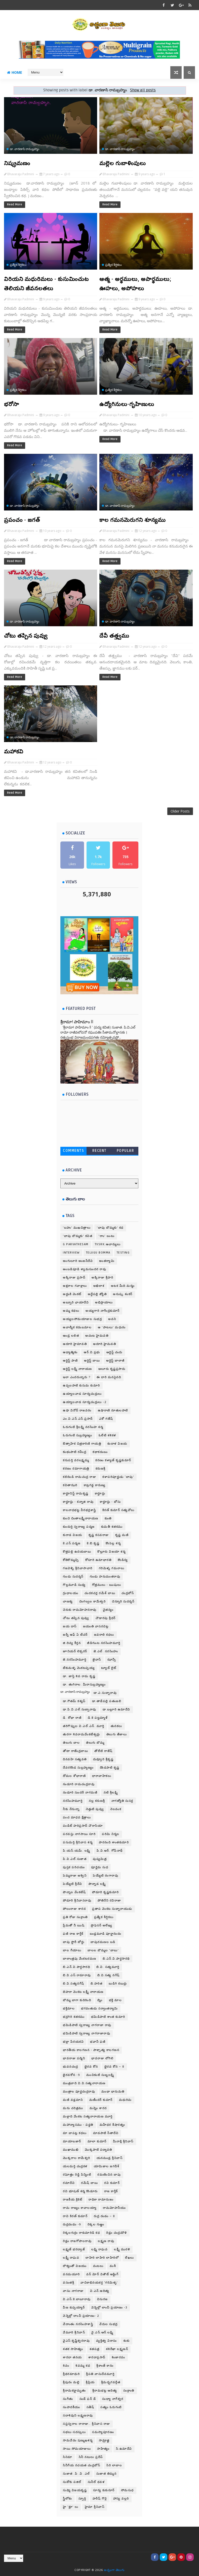 This screenshot has width=199, height=2576. What do you see at coordinates (76, 1460) in the screenshot?
I see `కనుపర్తి వరలక్ష్మమ్మ` at bounding box center [76, 1460].